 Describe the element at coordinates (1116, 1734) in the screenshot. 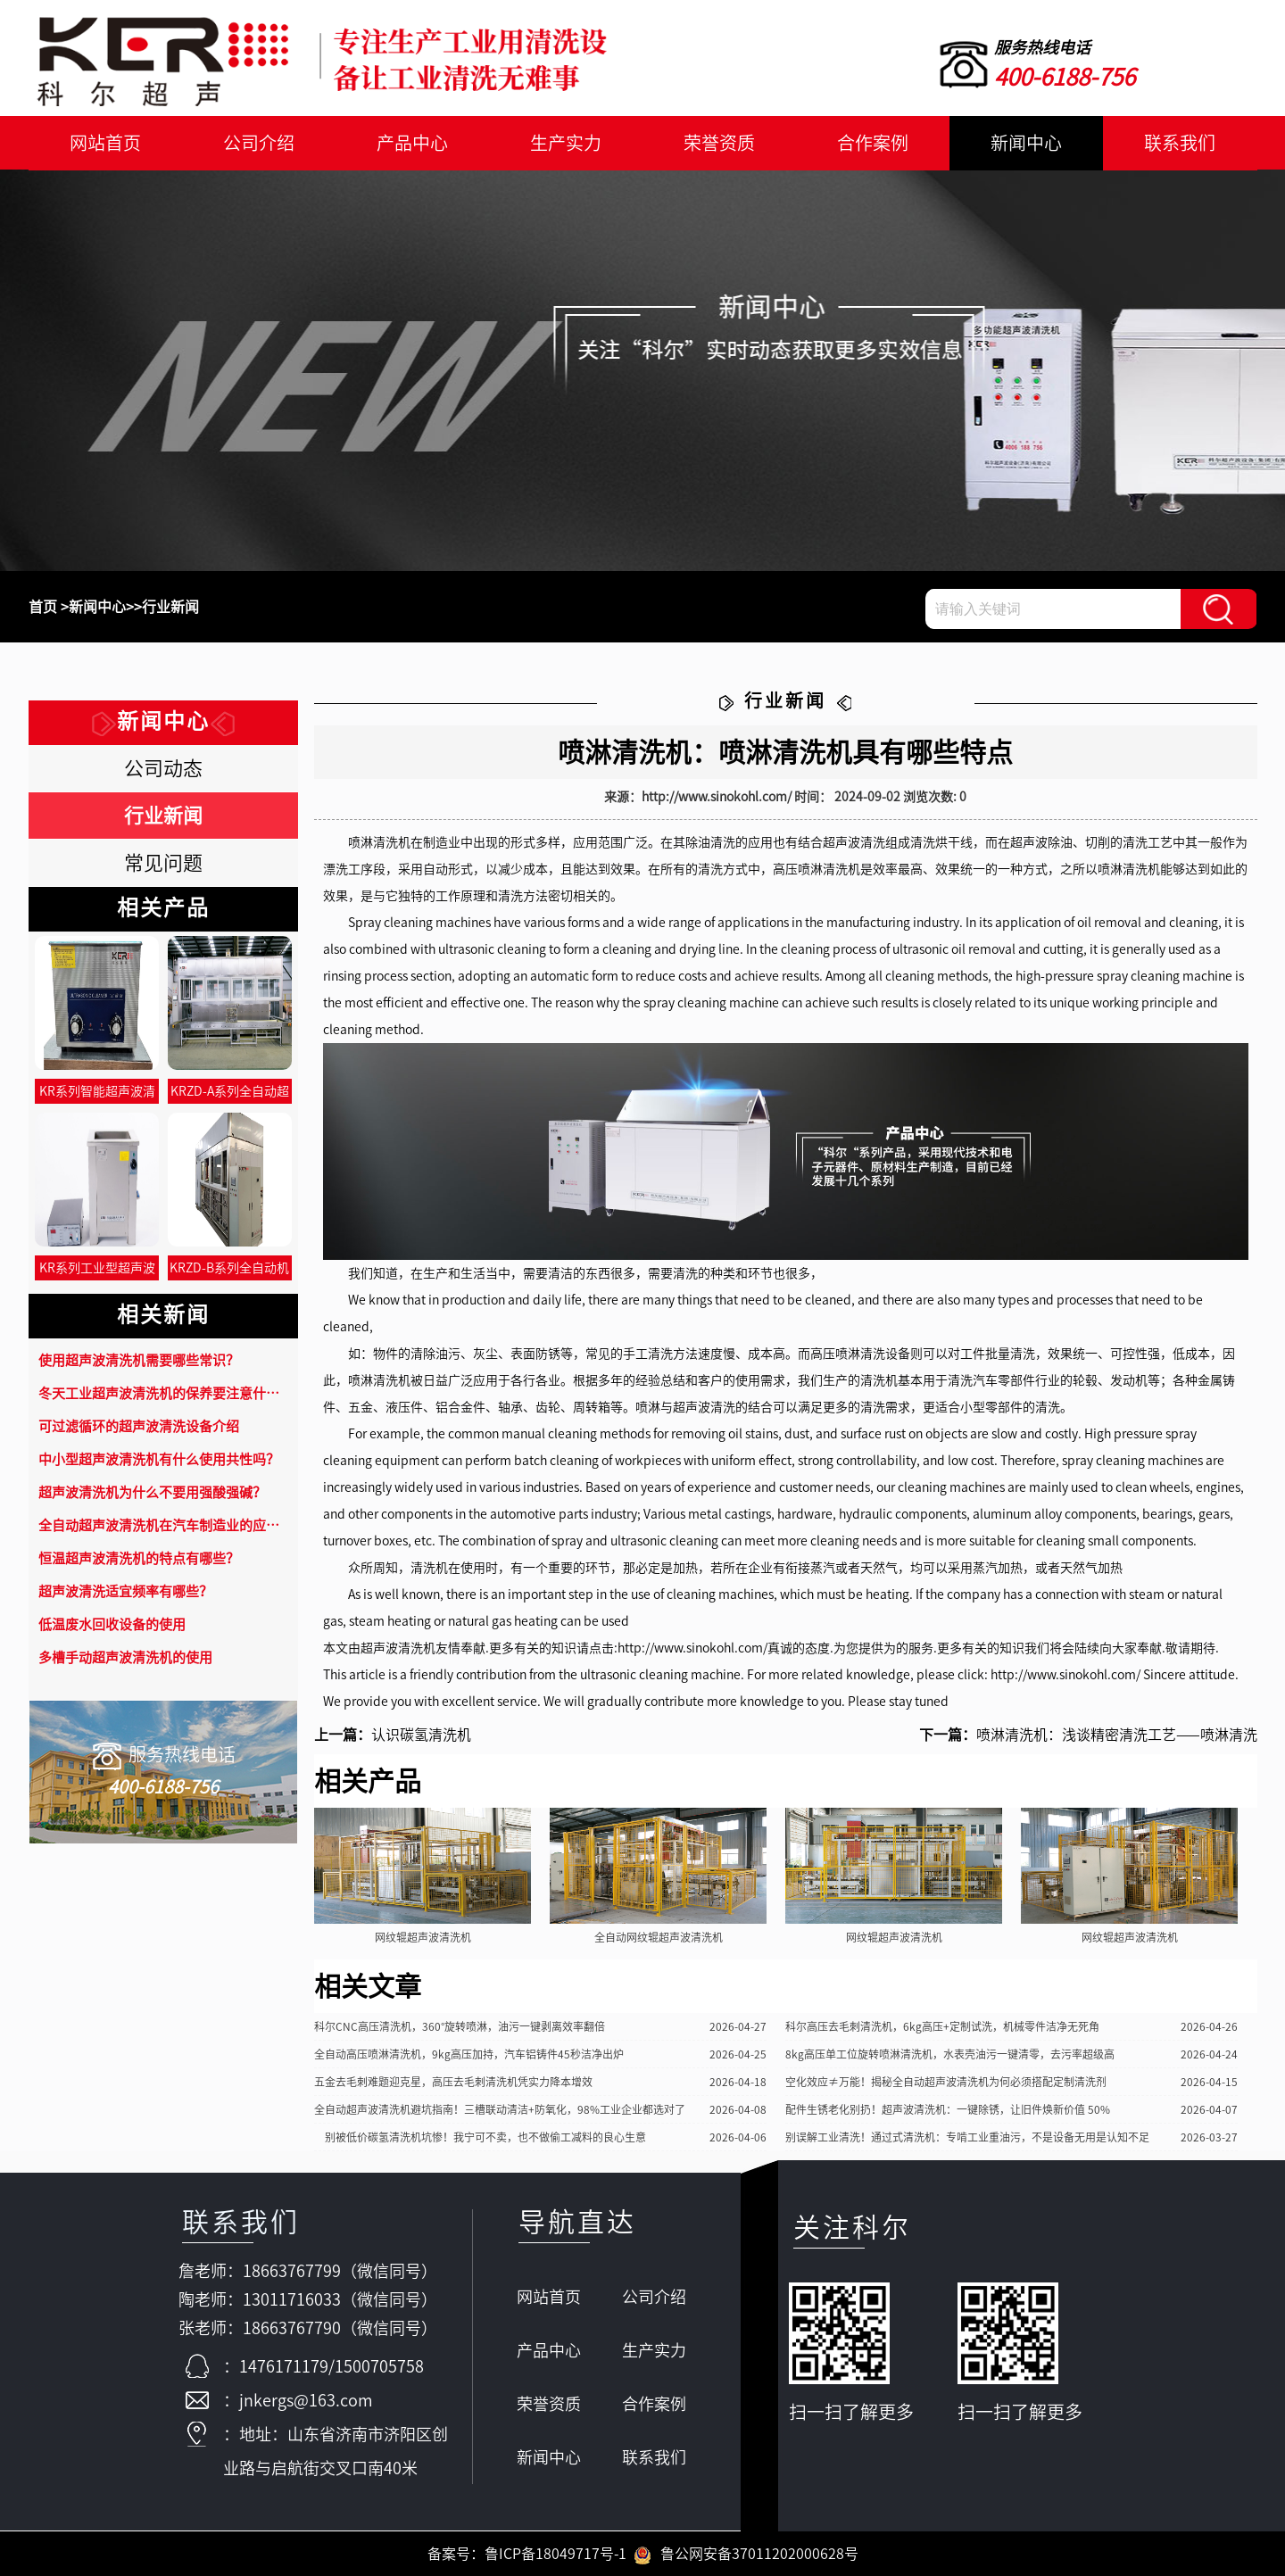

I see `喷淋清洗机：浅谈精密清洗工艺——喷淋清洗` at that location.